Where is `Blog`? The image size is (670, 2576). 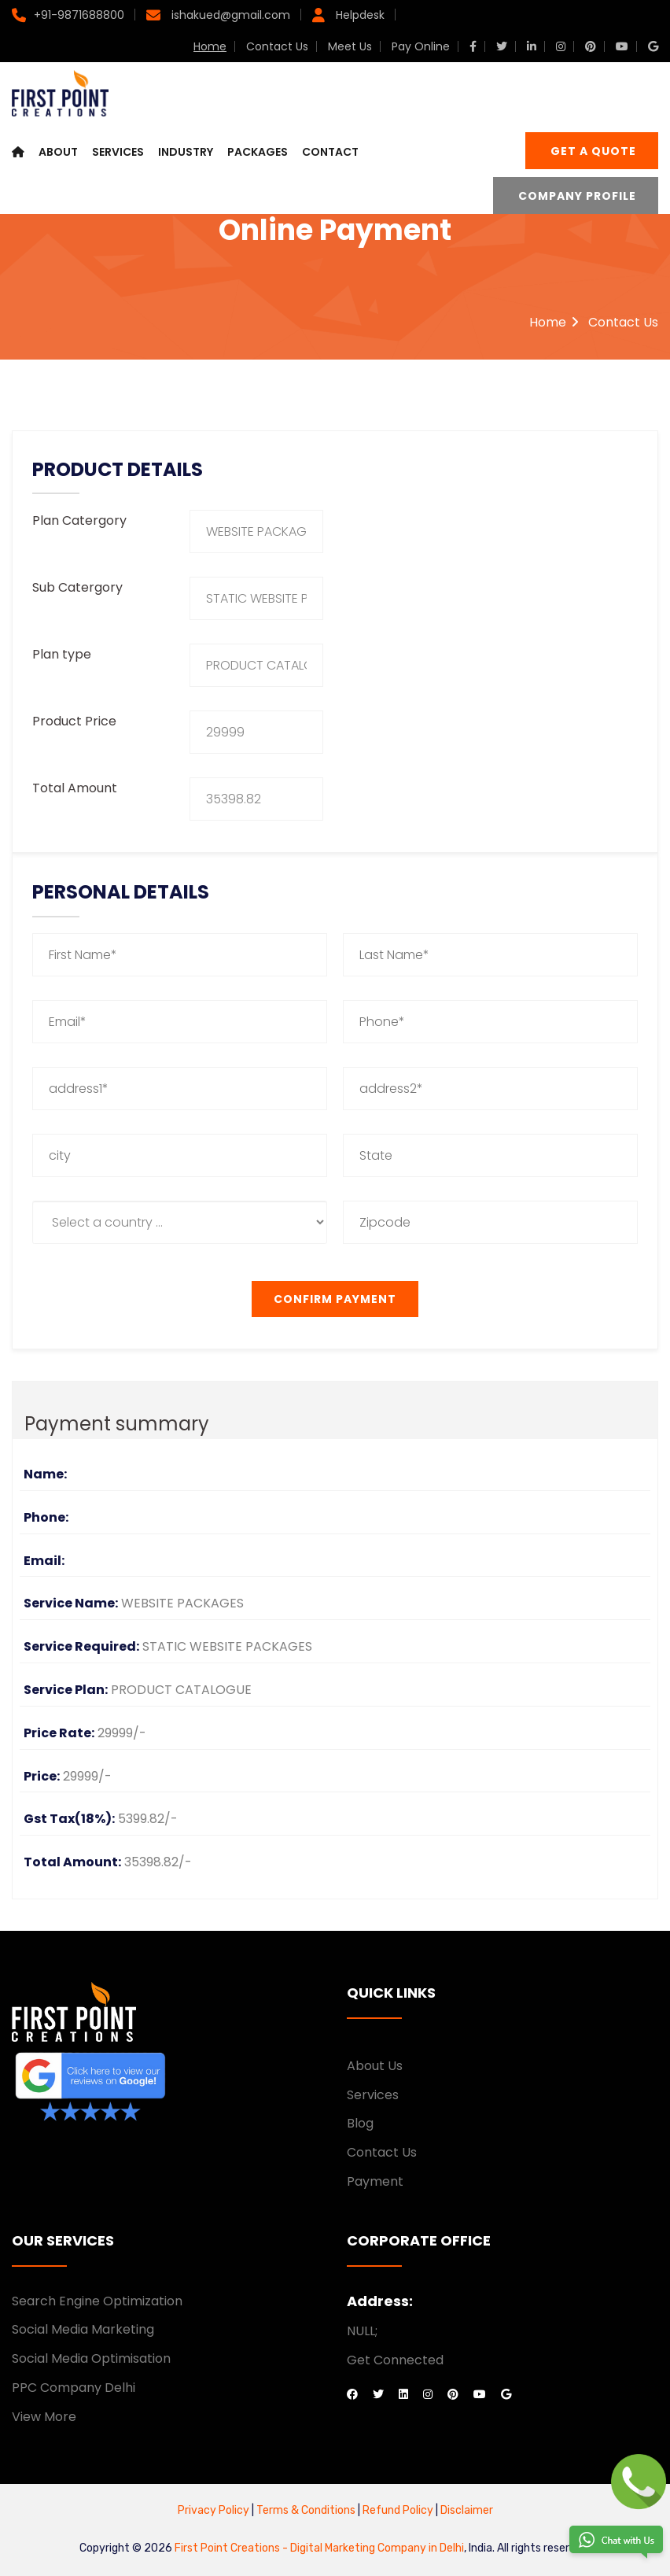 Blog is located at coordinates (360, 2123).